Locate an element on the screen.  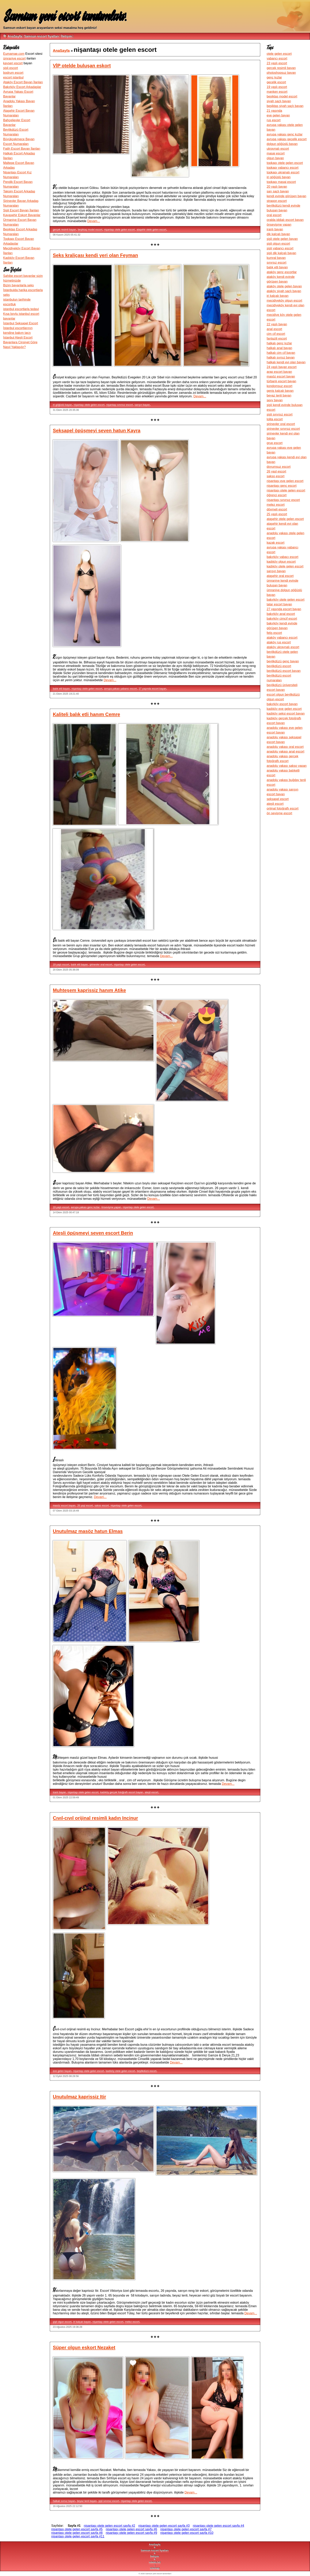
ataşehir otele gelen escort is located at coordinates (151, 229).